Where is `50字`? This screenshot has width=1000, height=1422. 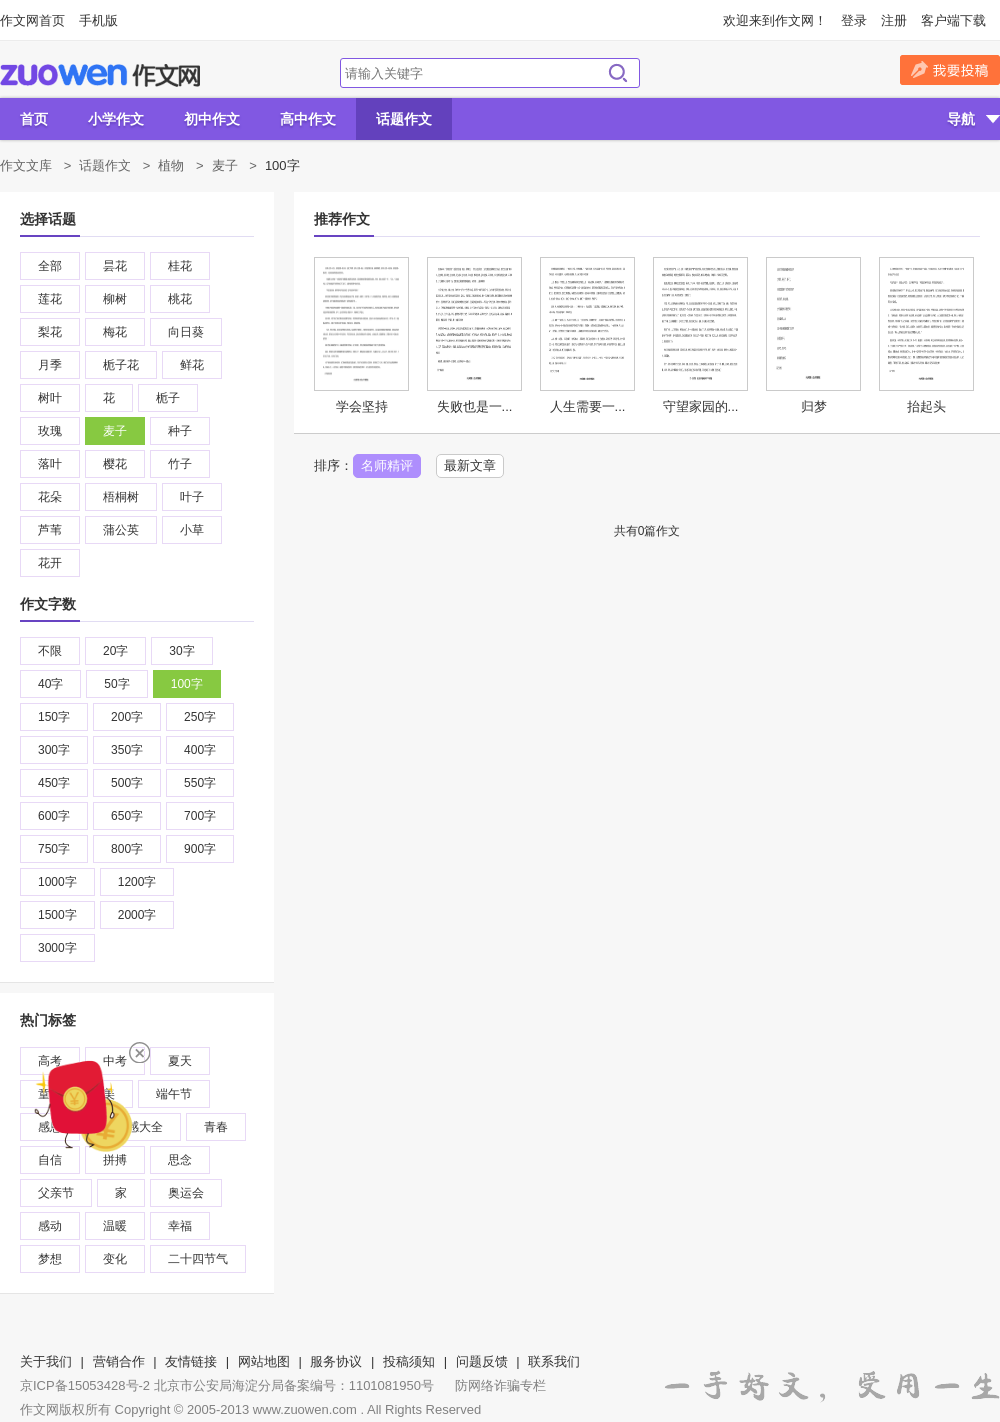
50字 is located at coordinates (116, 684).